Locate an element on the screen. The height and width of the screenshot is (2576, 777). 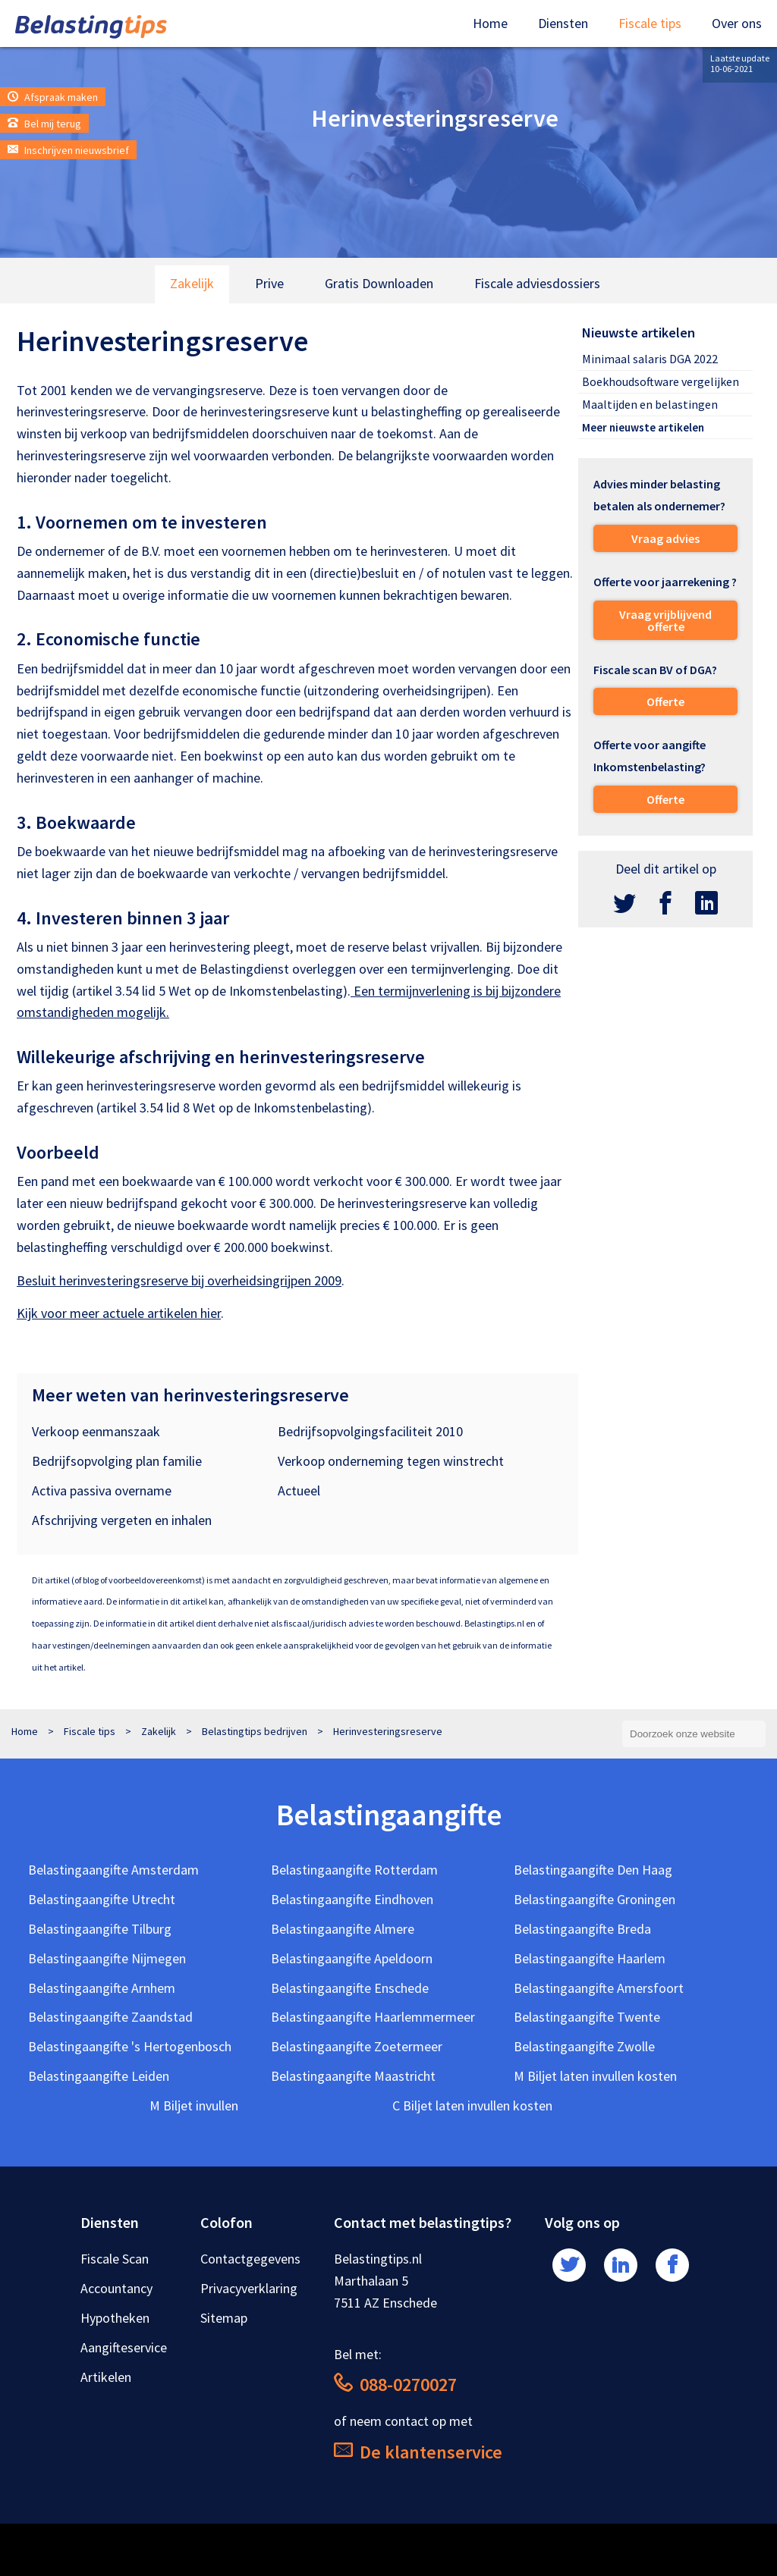
Belastingaangifte Amersfoort is located at coordinates (599, 1988).